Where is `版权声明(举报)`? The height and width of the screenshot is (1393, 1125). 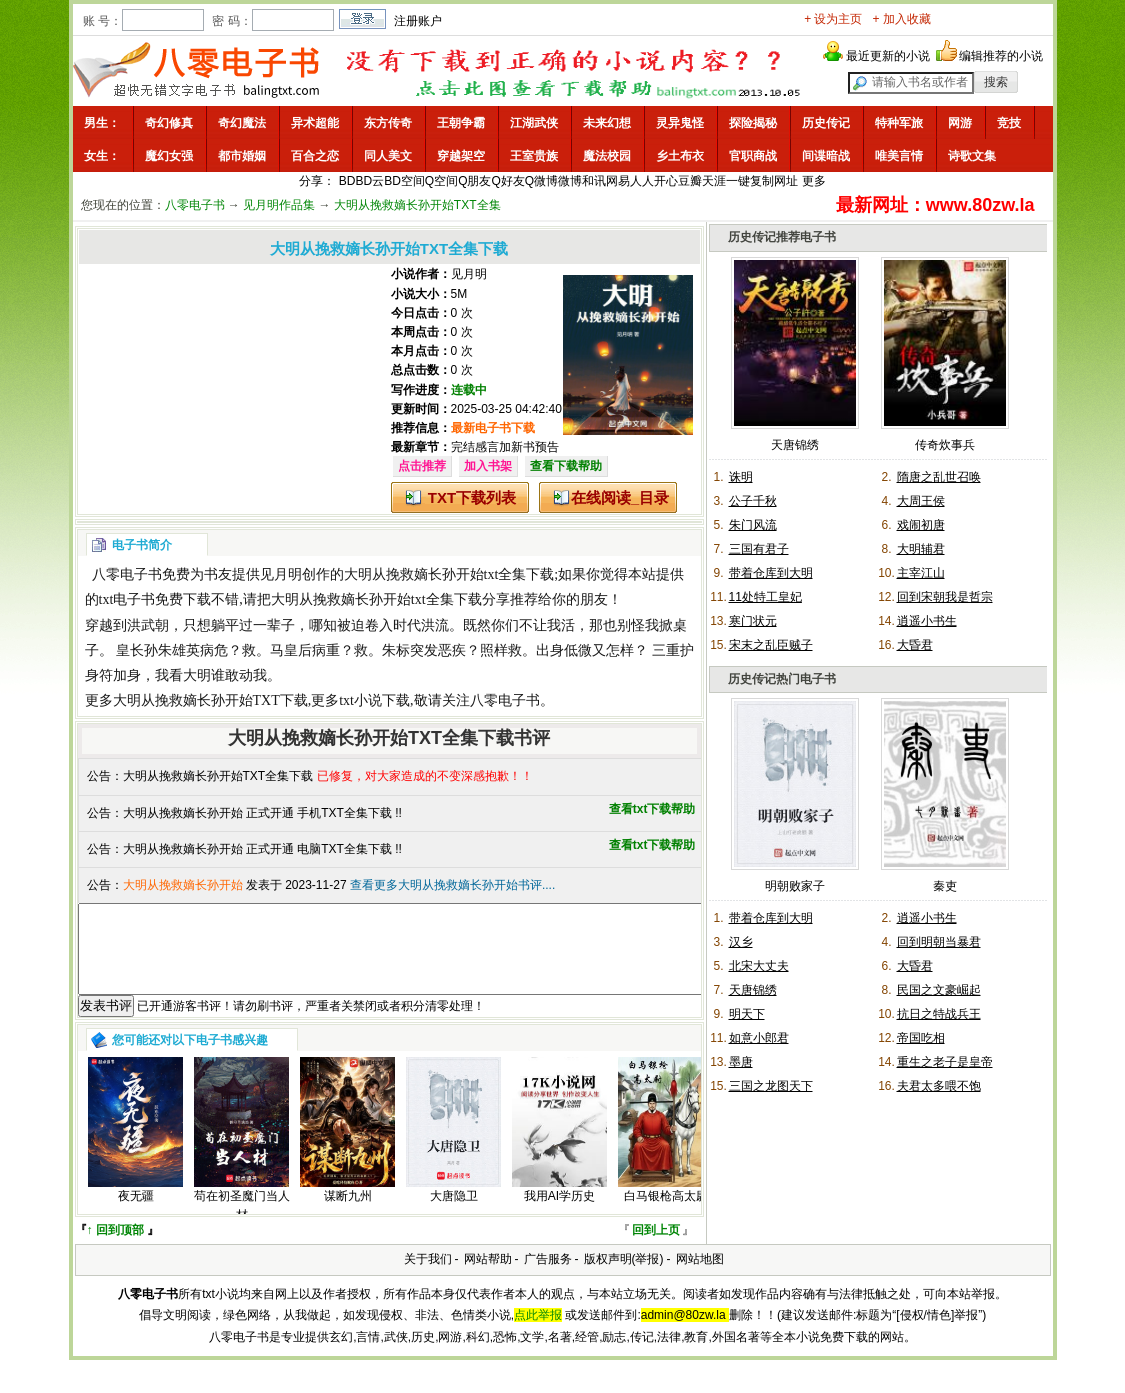
版权声明(举报) is located at coordinates (624, 1277).